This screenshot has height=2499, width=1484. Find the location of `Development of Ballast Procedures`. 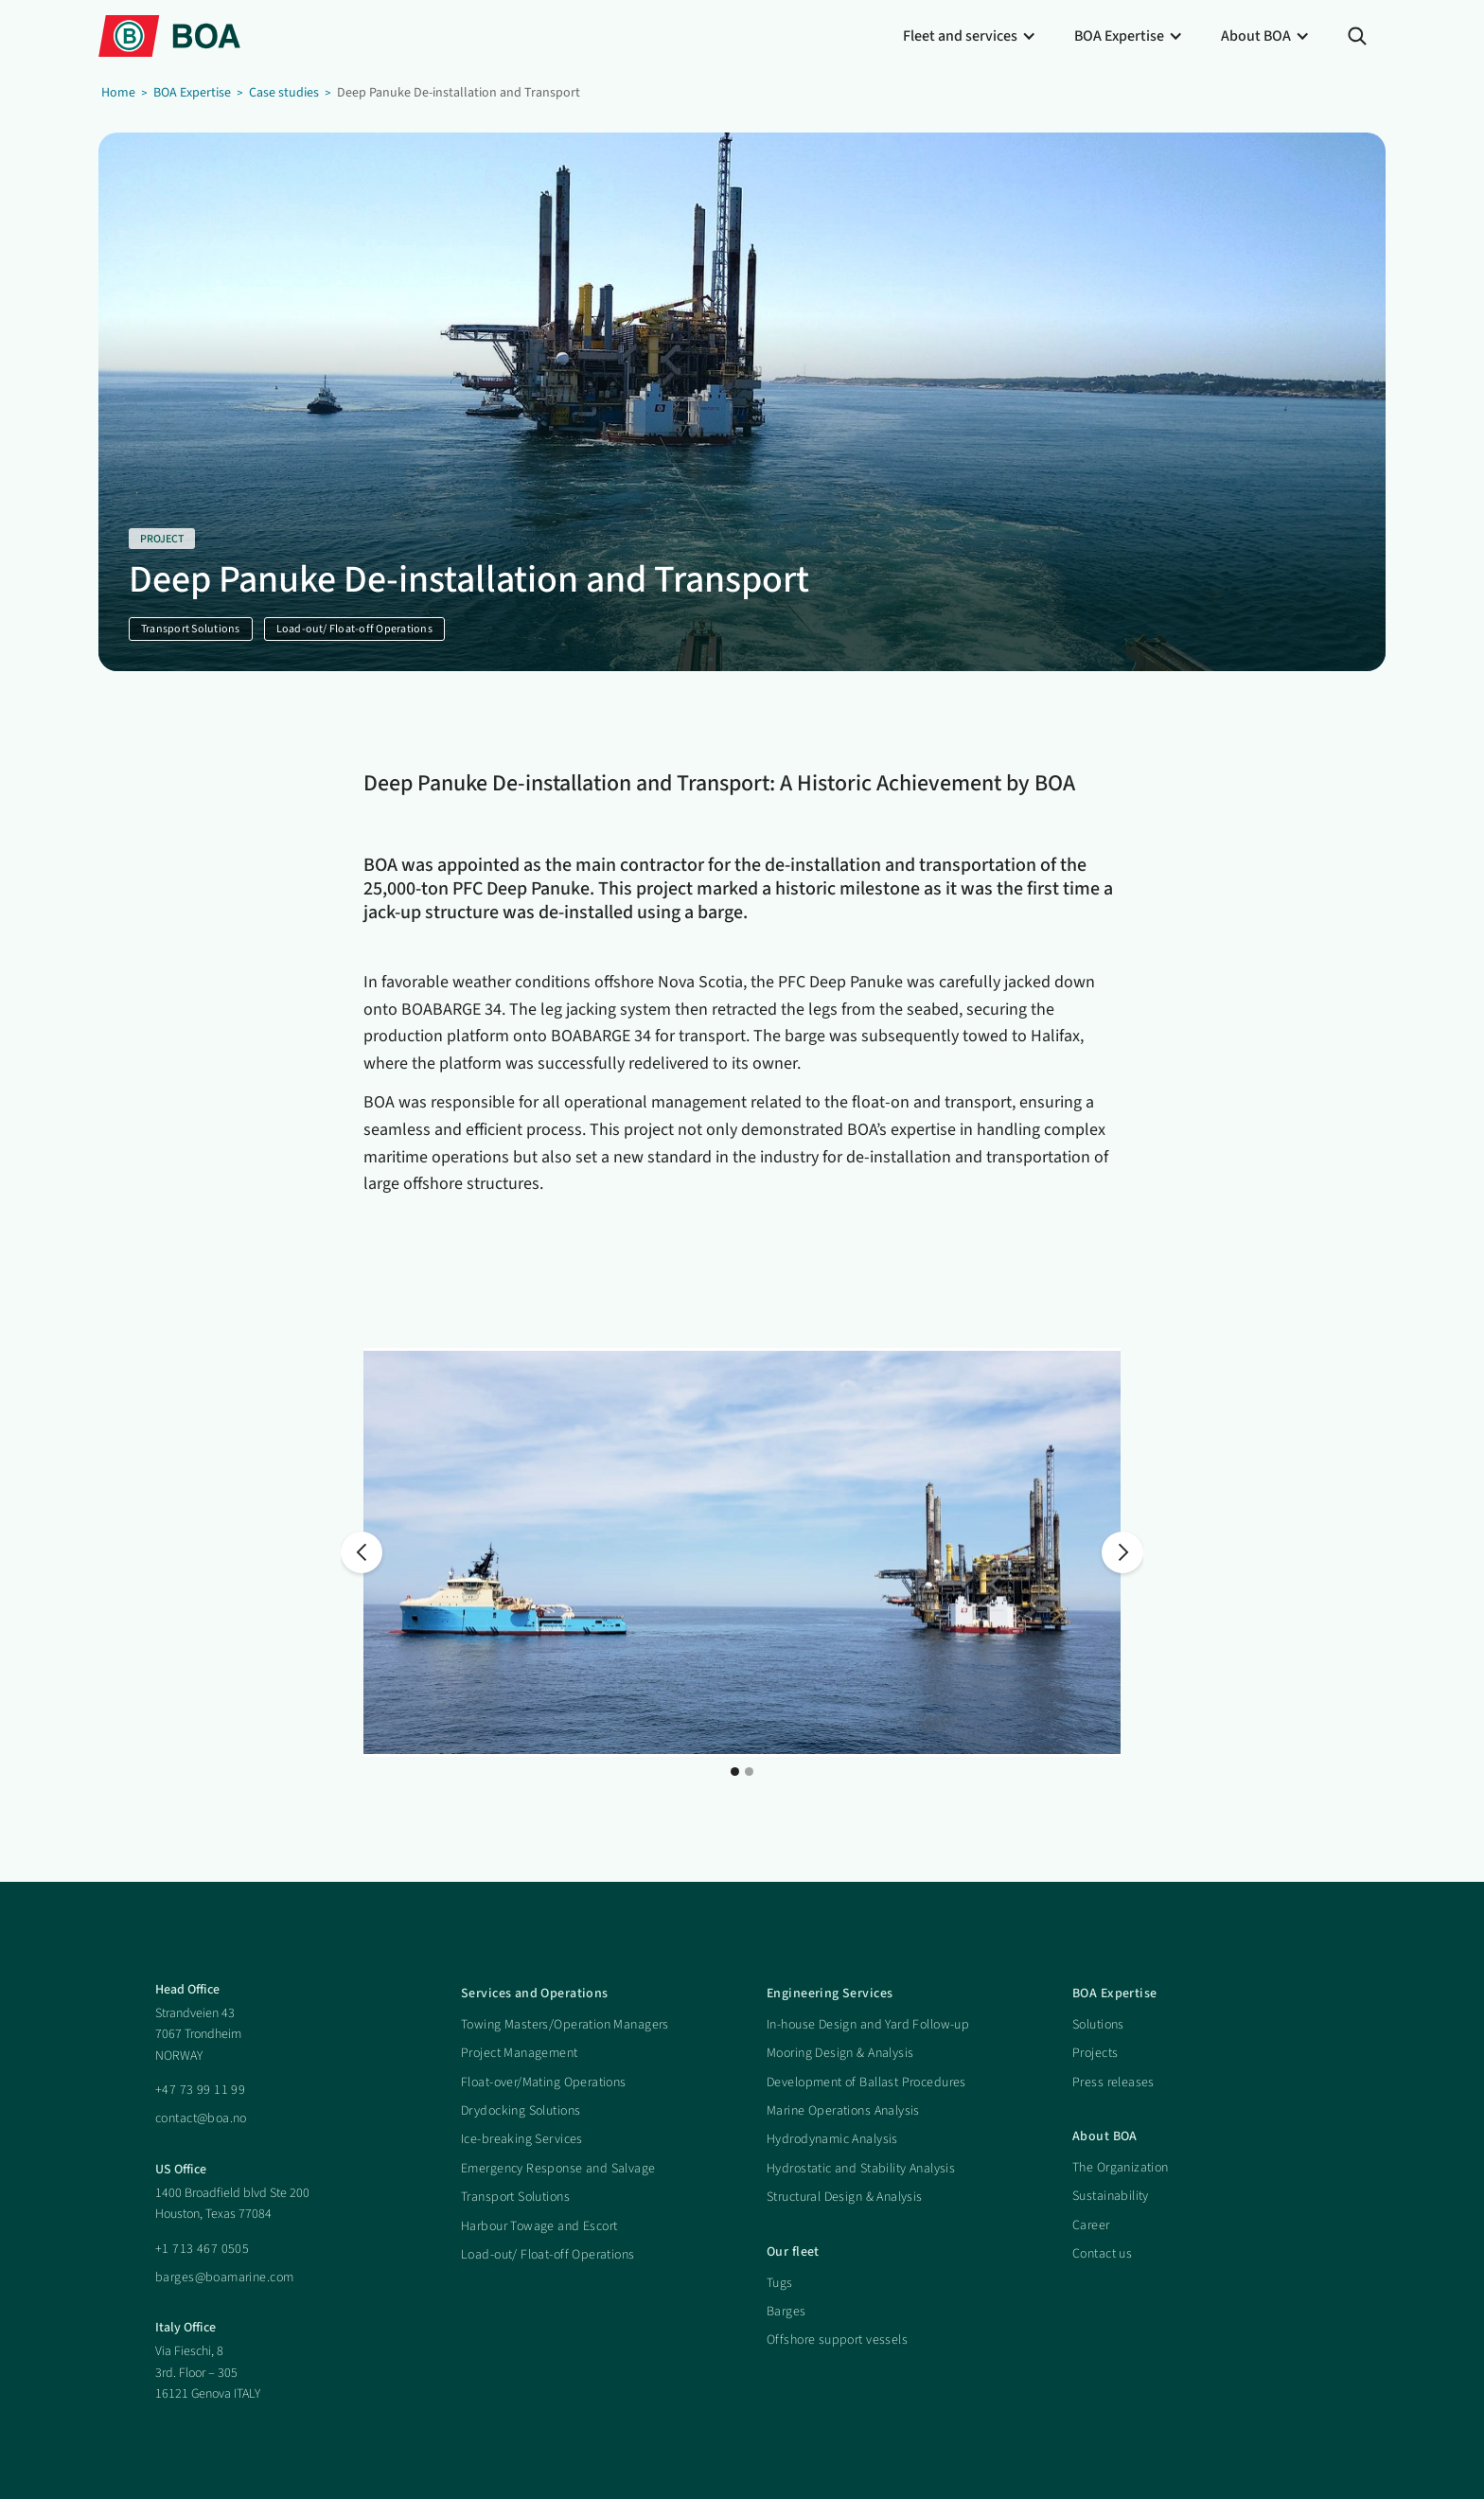

Development of Ballast Procedures is located at coordinates (866, 2082).